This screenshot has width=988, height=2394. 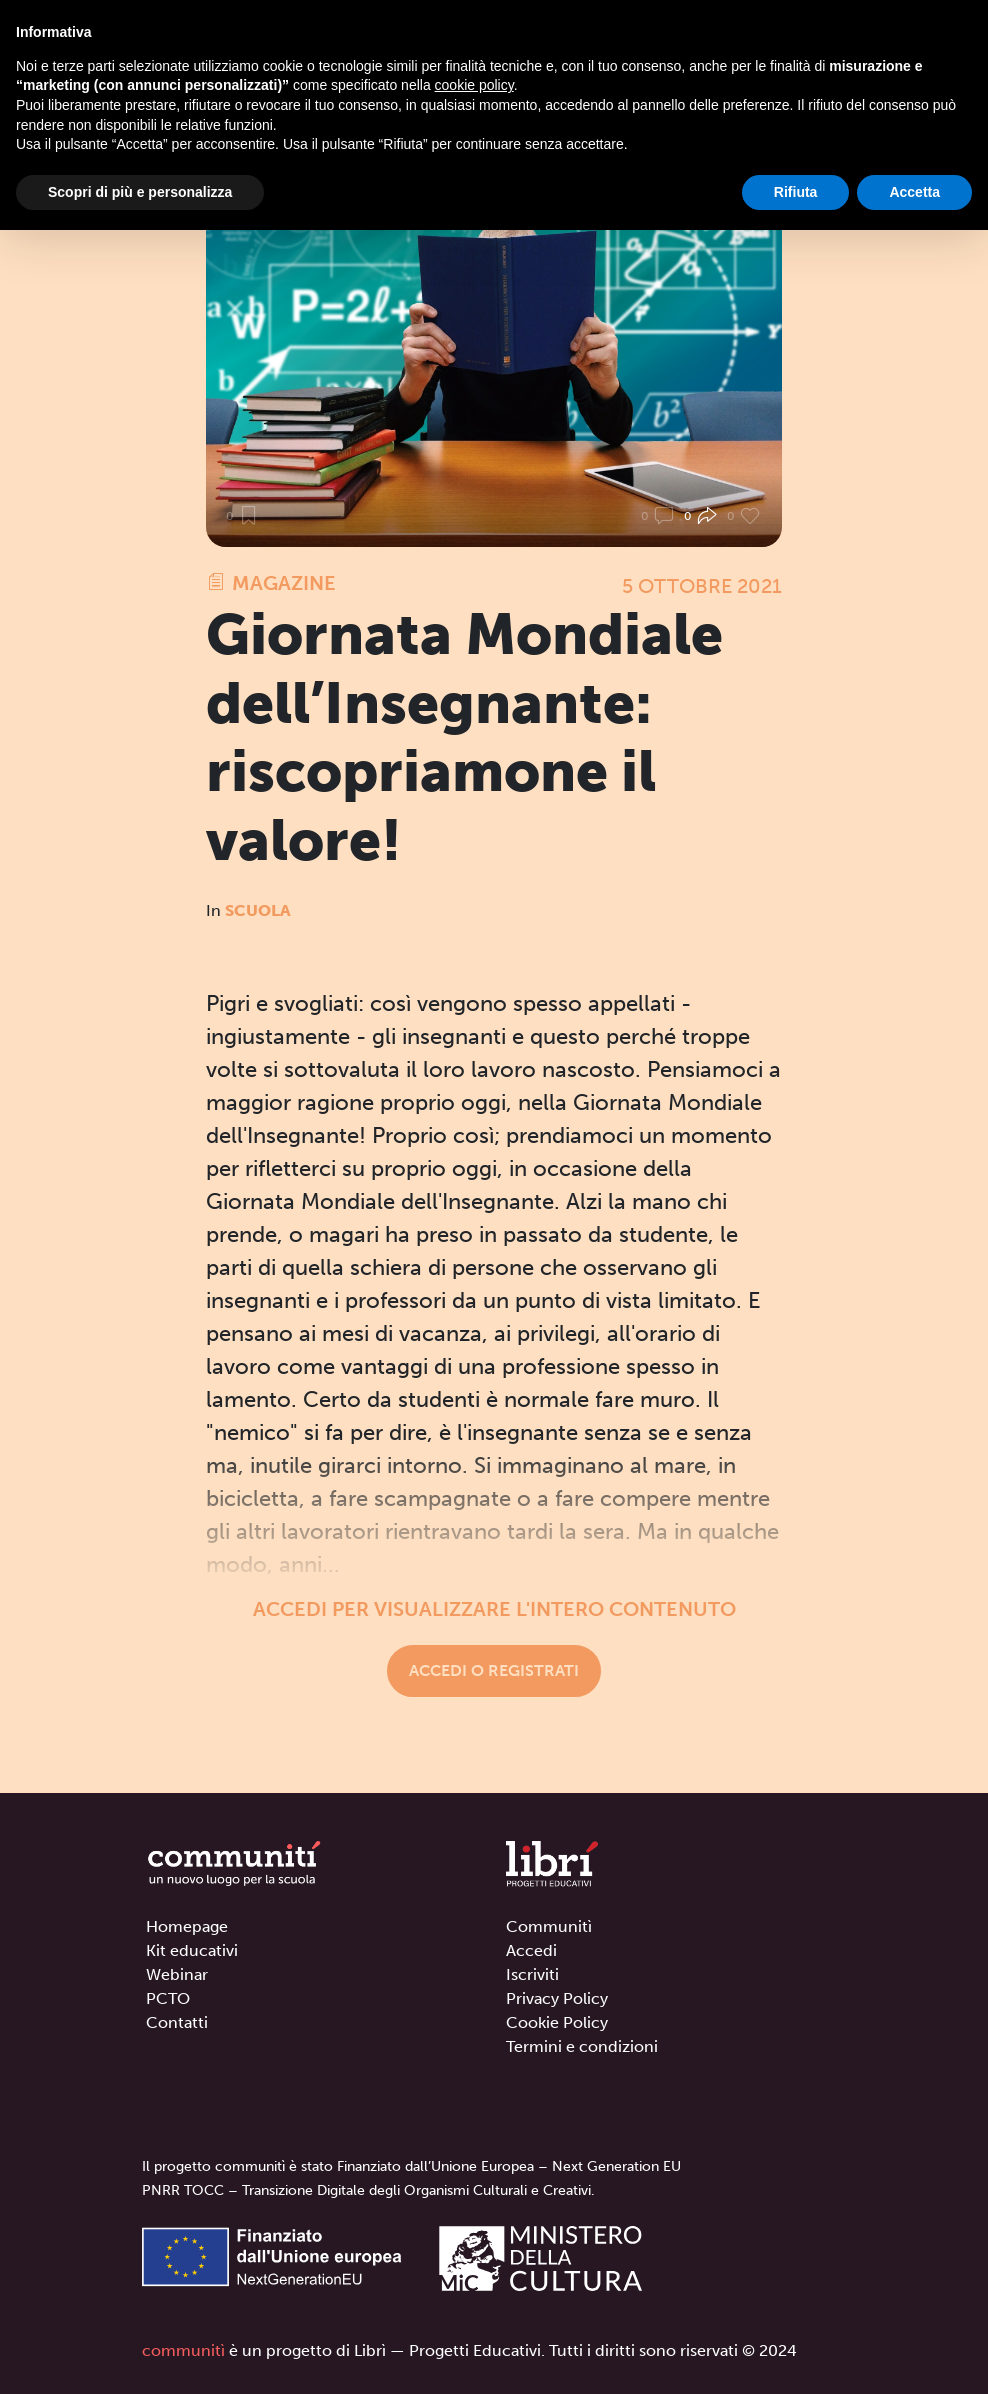 What do you see at coordinates (494, 1670) in the screenshot?
I see `Accedi o registrati` at bounding box center [494, 1670].